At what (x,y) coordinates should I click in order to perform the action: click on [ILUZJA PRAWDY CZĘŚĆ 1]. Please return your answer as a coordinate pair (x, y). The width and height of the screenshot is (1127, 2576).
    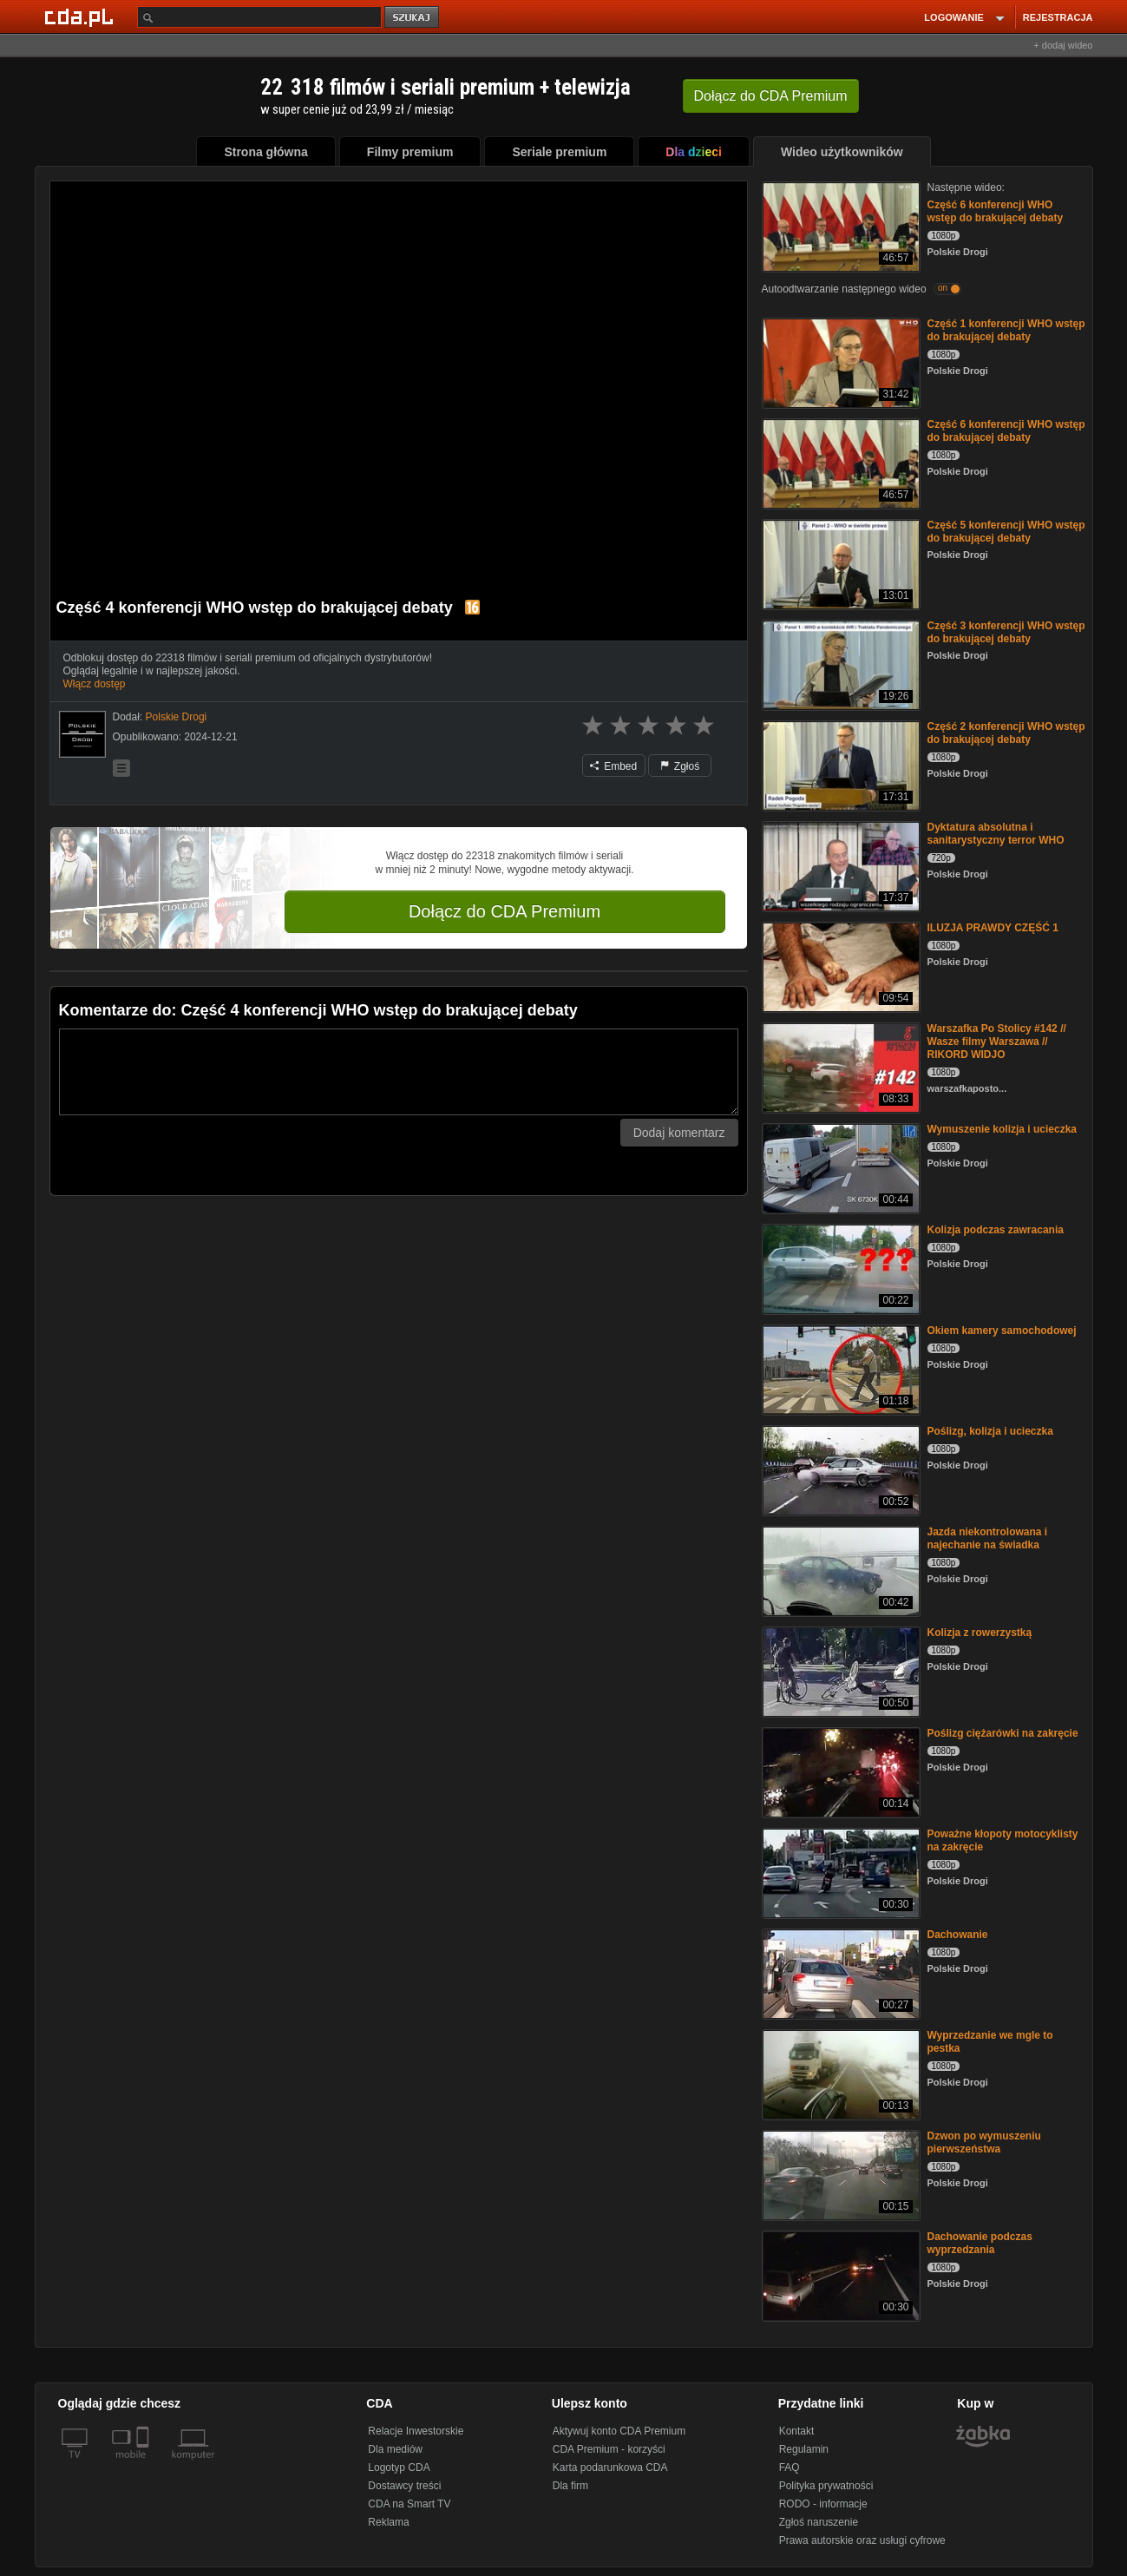
    Looking at the image, I should click on (839, 965).